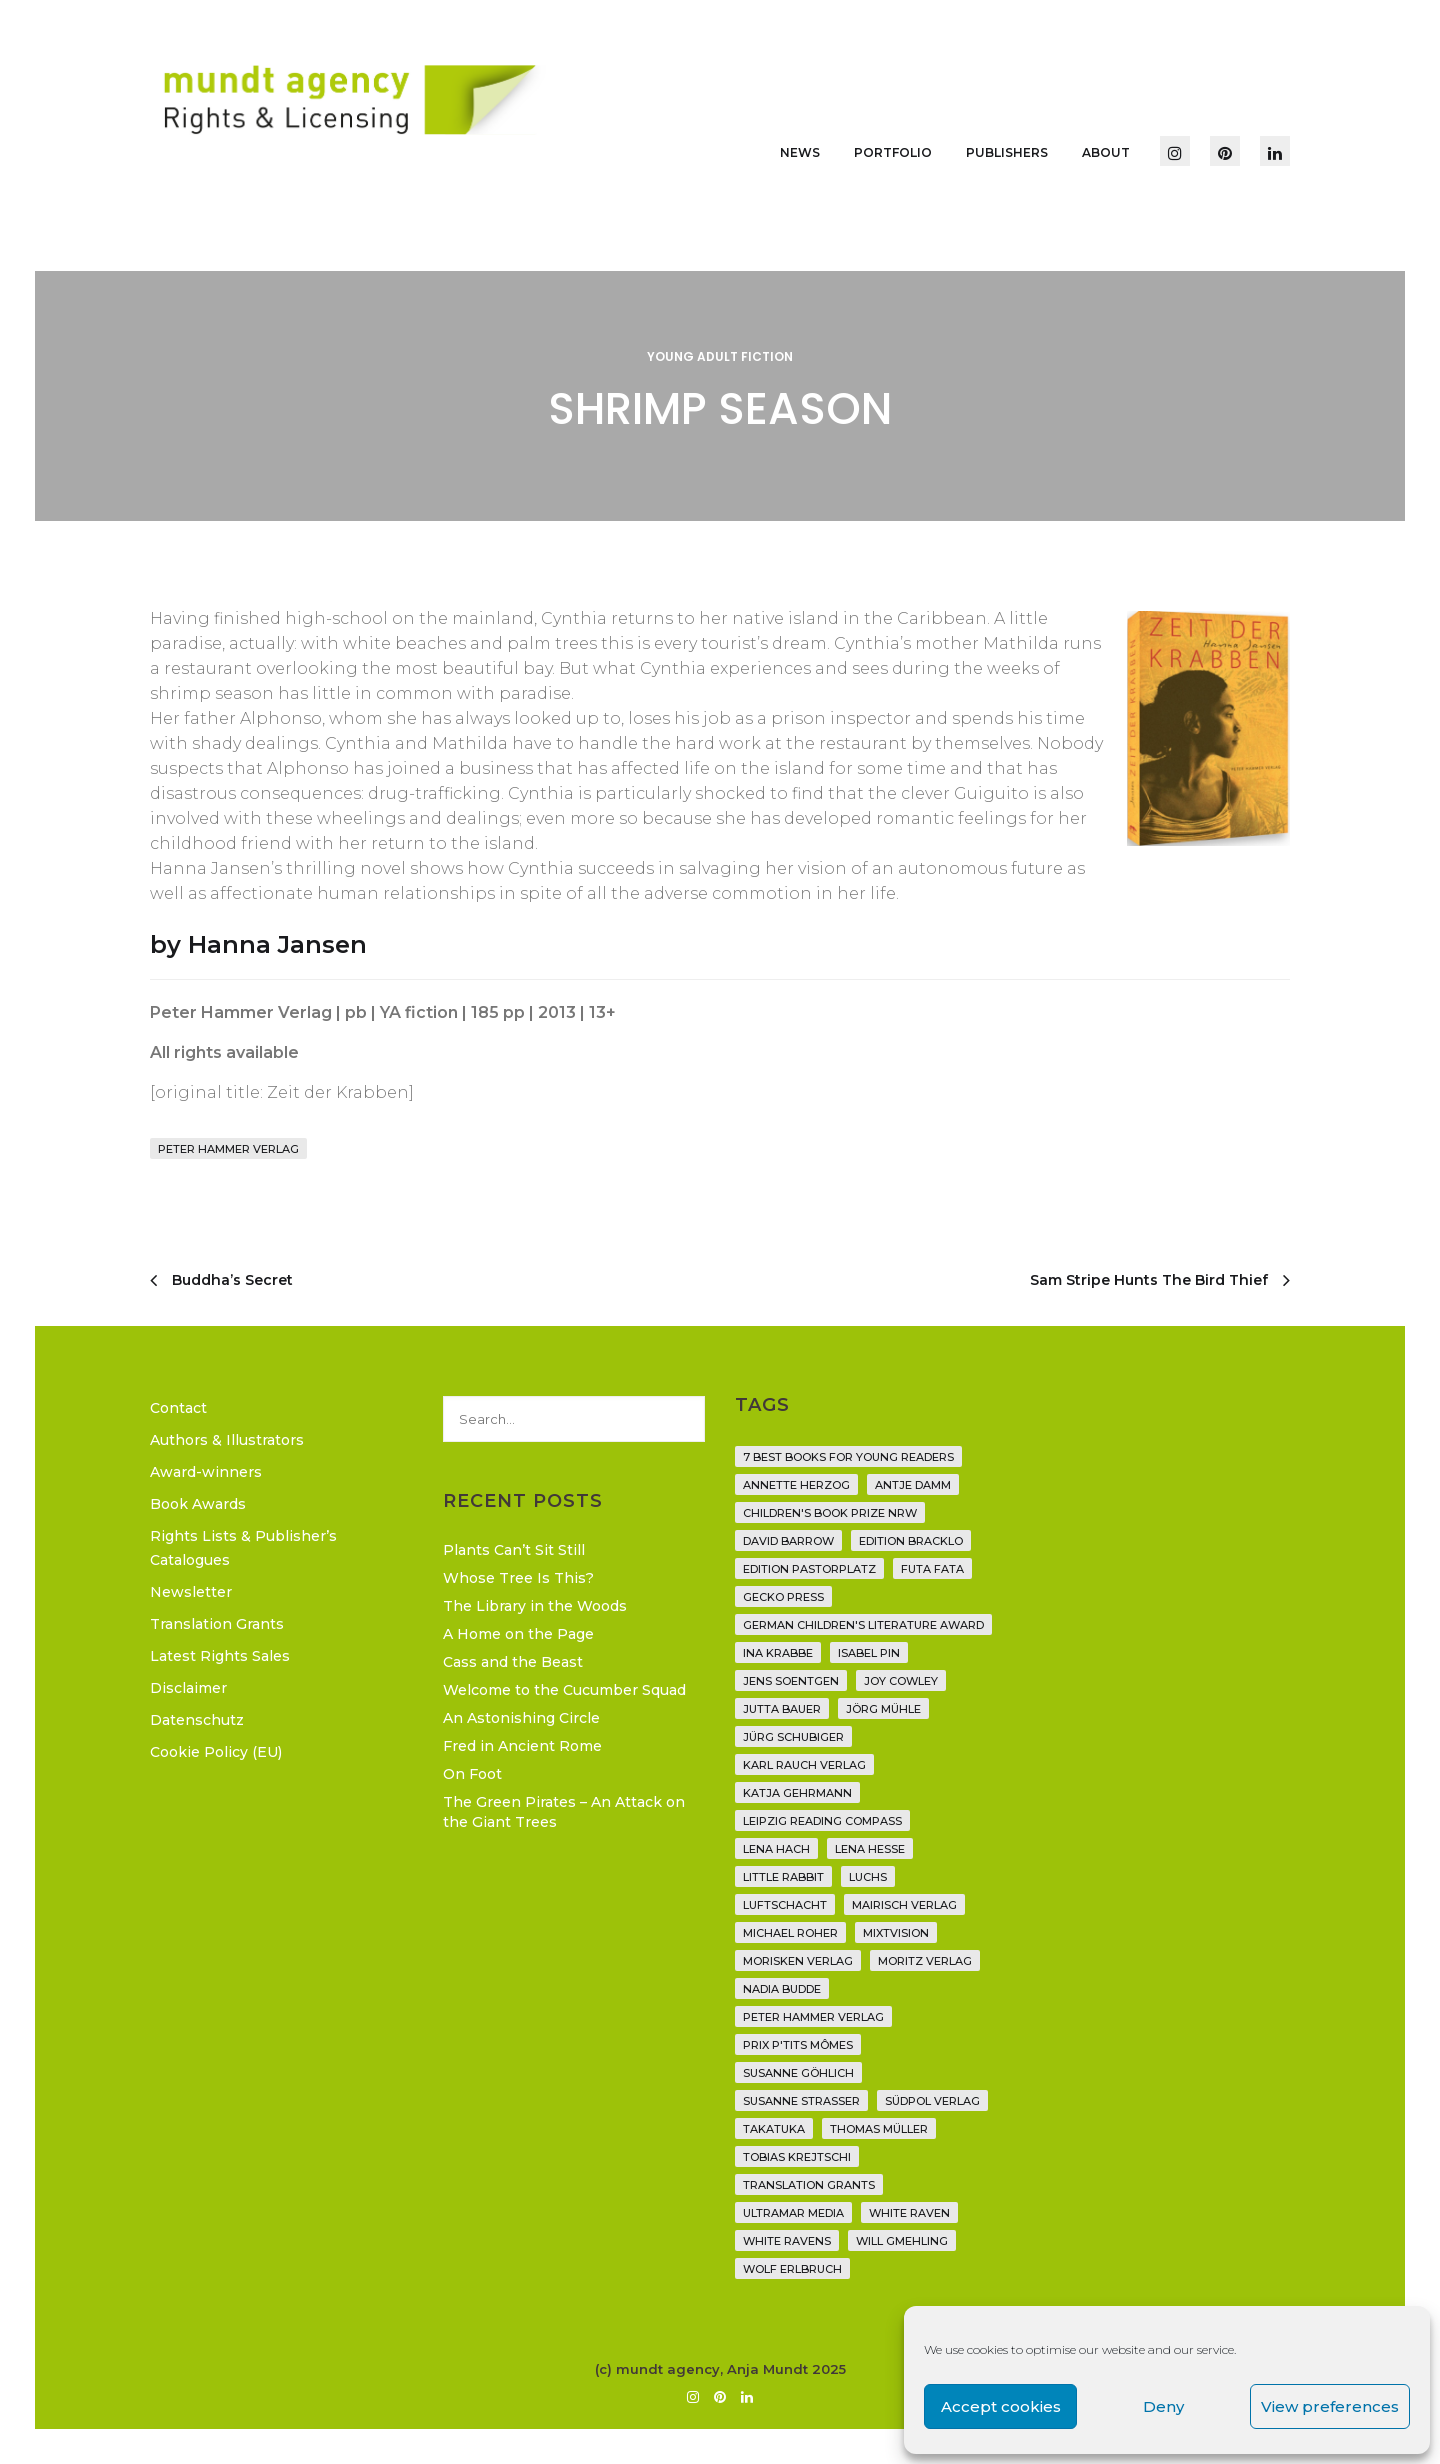 Image resolution: width=1440 pixels, height=2464 pixels. Describe the element at coordinates (791, 1681) in the screenshot. I see `Jens Soentgen [Jens Soentgen (2 items)]` at that location.